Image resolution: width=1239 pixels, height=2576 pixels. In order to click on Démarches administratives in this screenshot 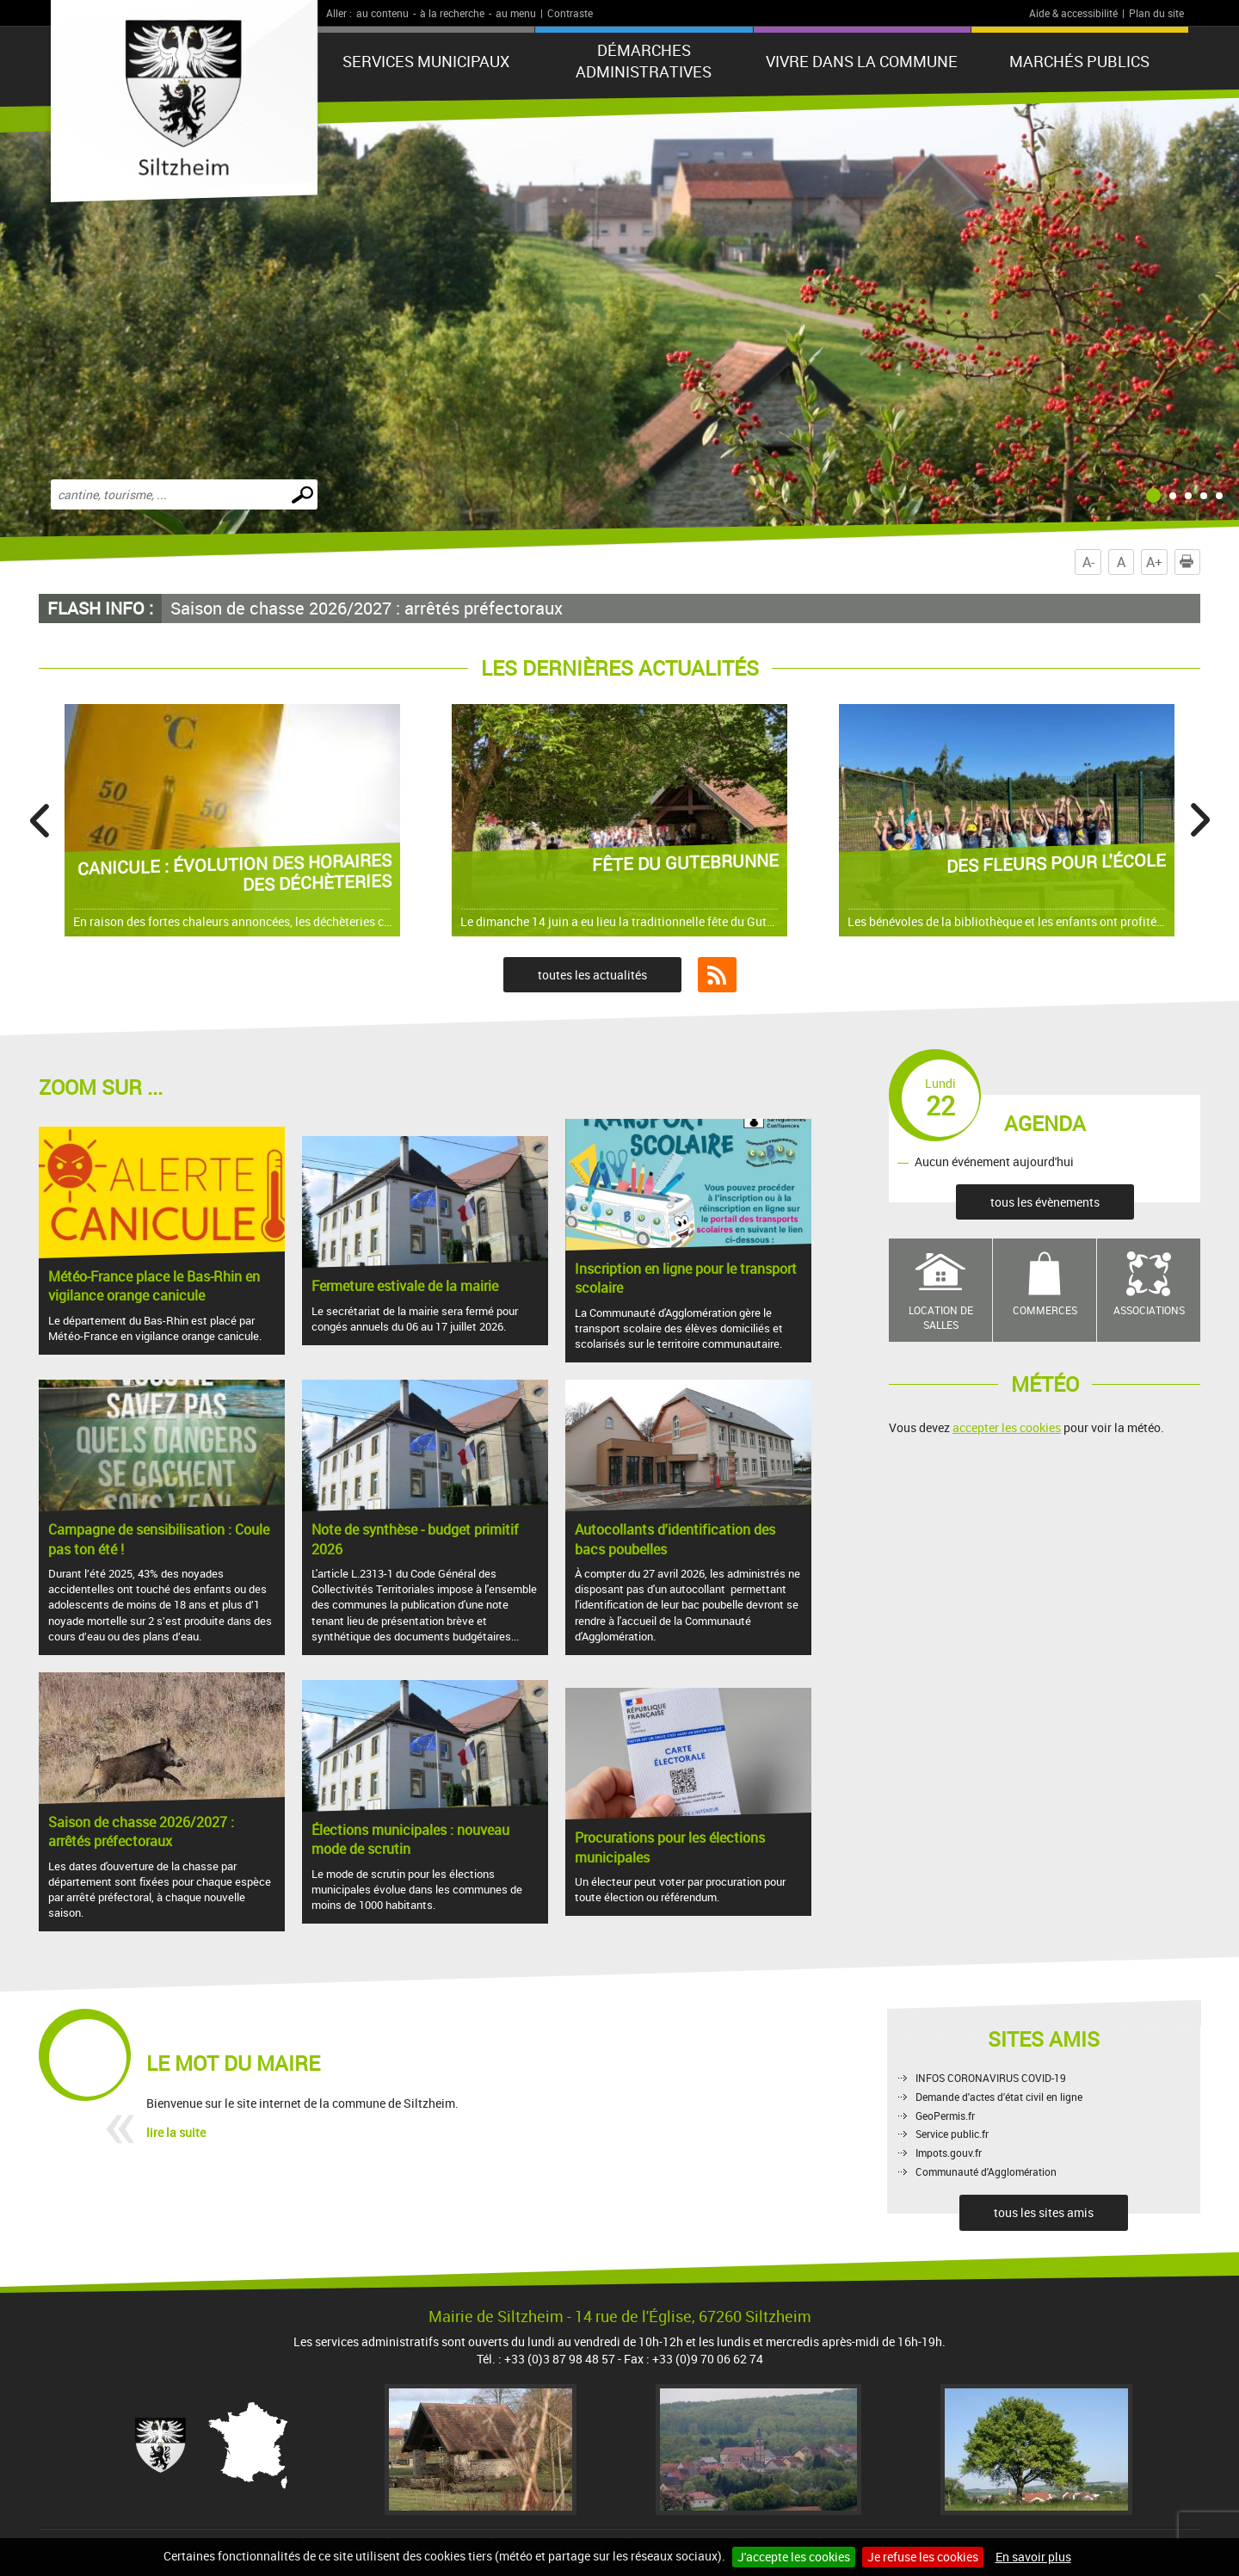, I will do `click(644, 61)`.